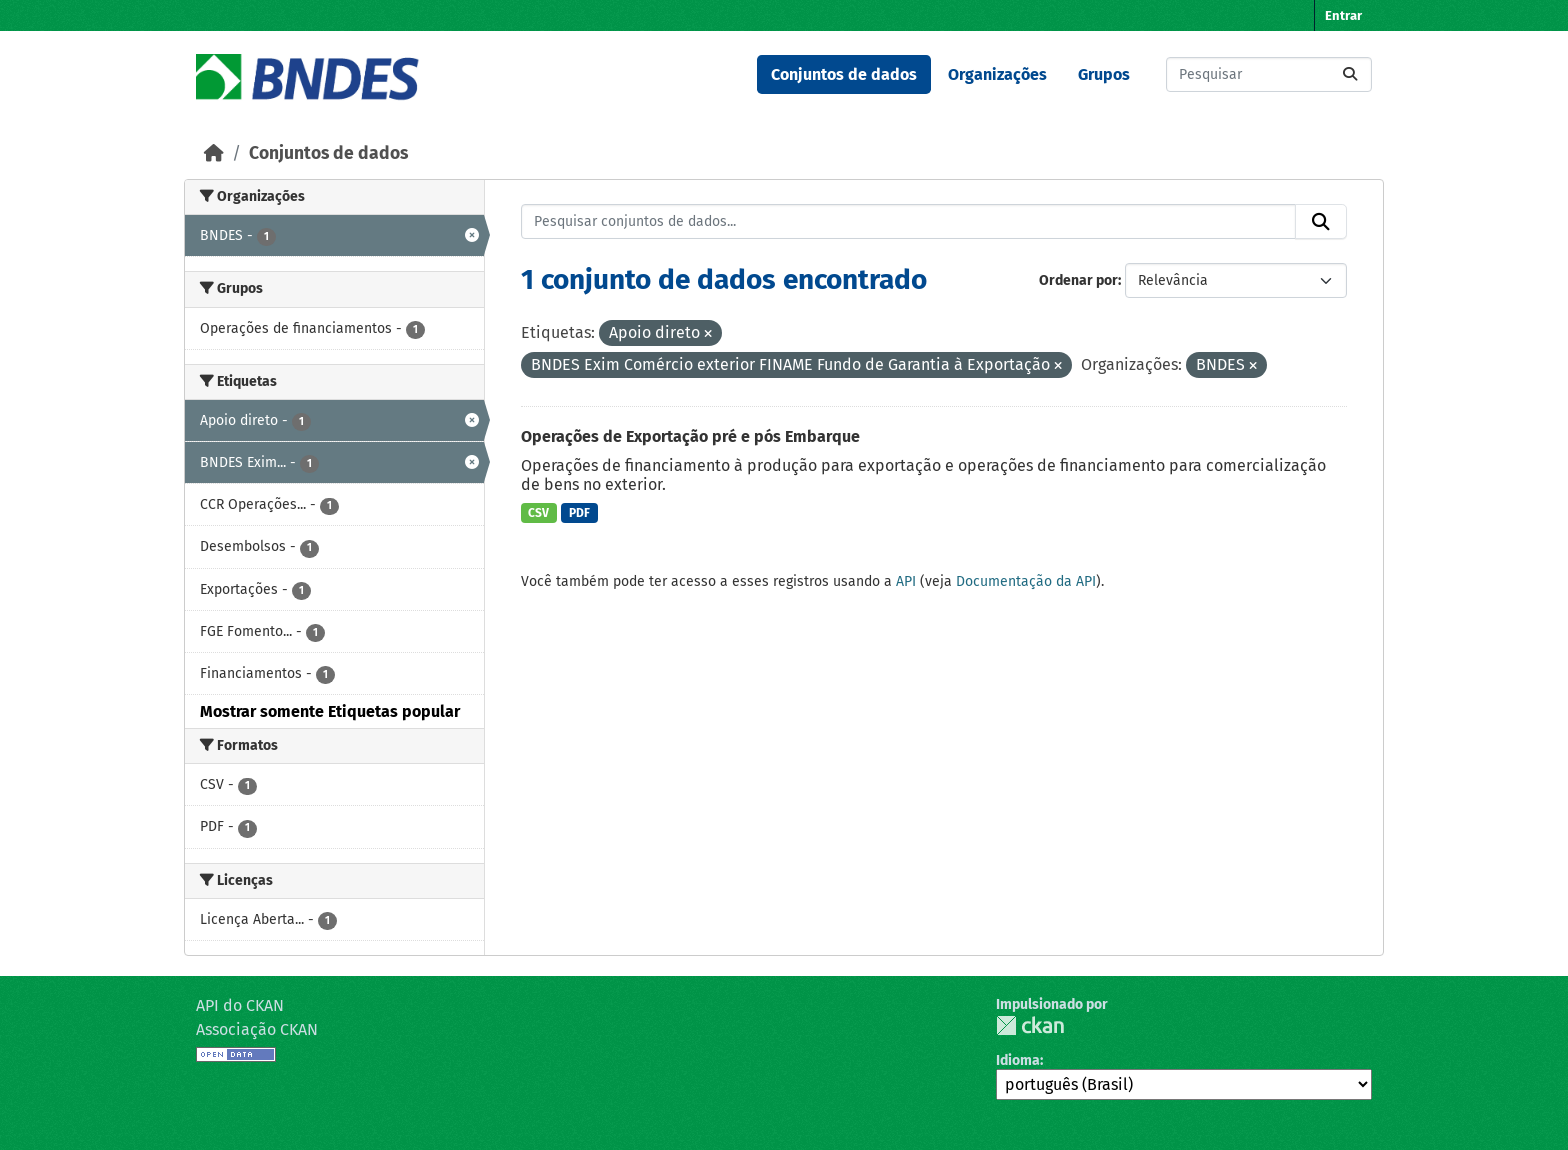  Describe the element at coordinates (330, 711) in the screenshot. I see `Mostrar somente Etiquetas popular` at that location.